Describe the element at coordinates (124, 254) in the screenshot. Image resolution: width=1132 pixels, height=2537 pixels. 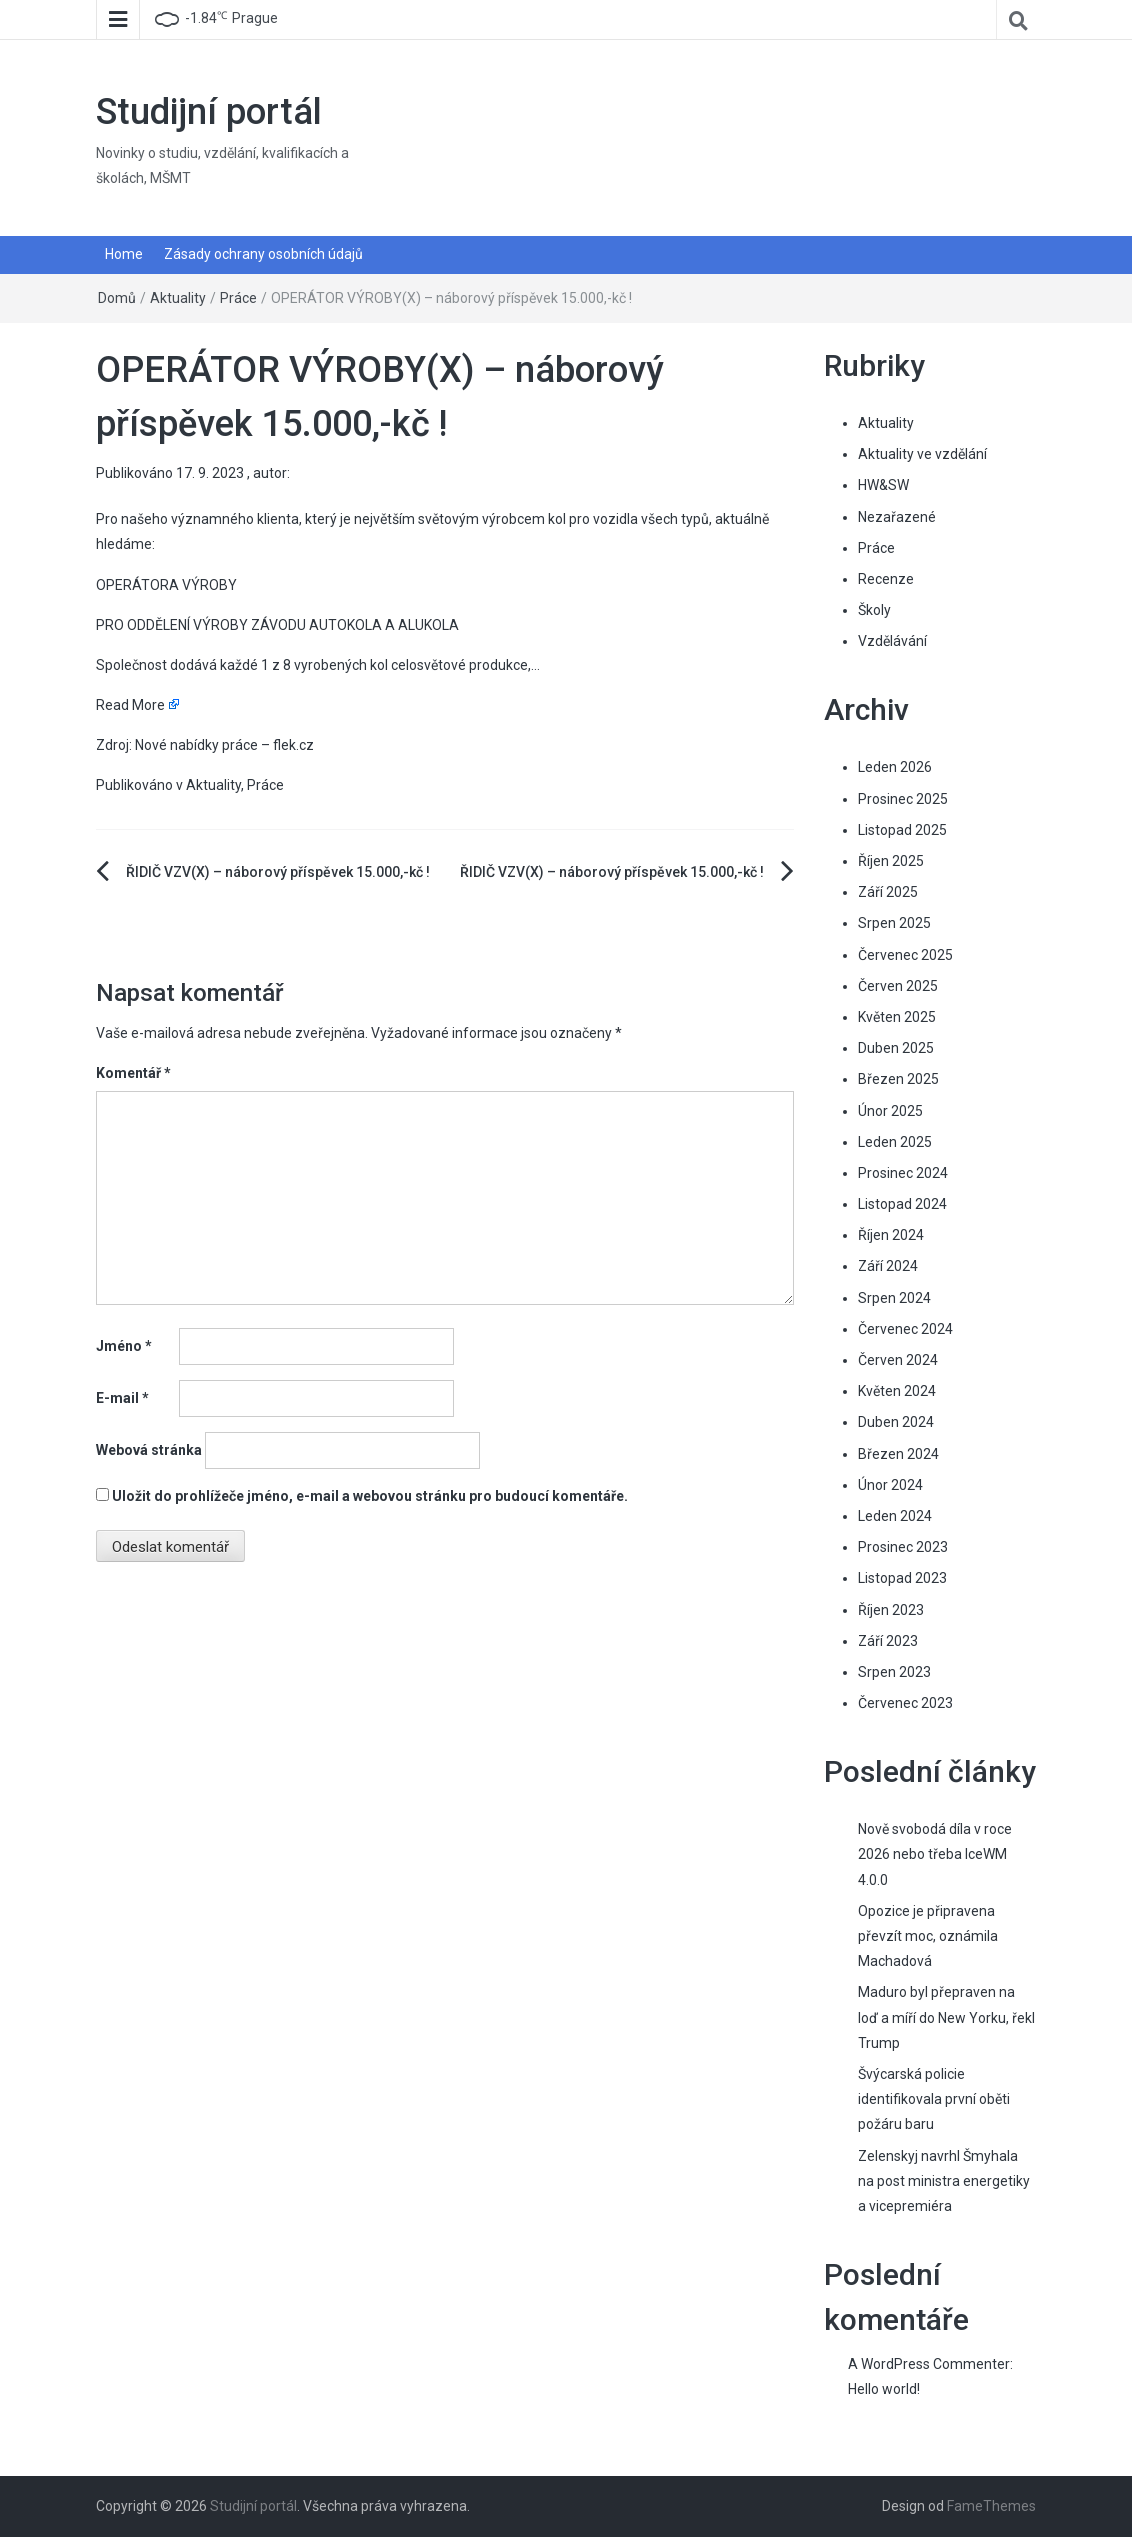
I see `Home` at that location.